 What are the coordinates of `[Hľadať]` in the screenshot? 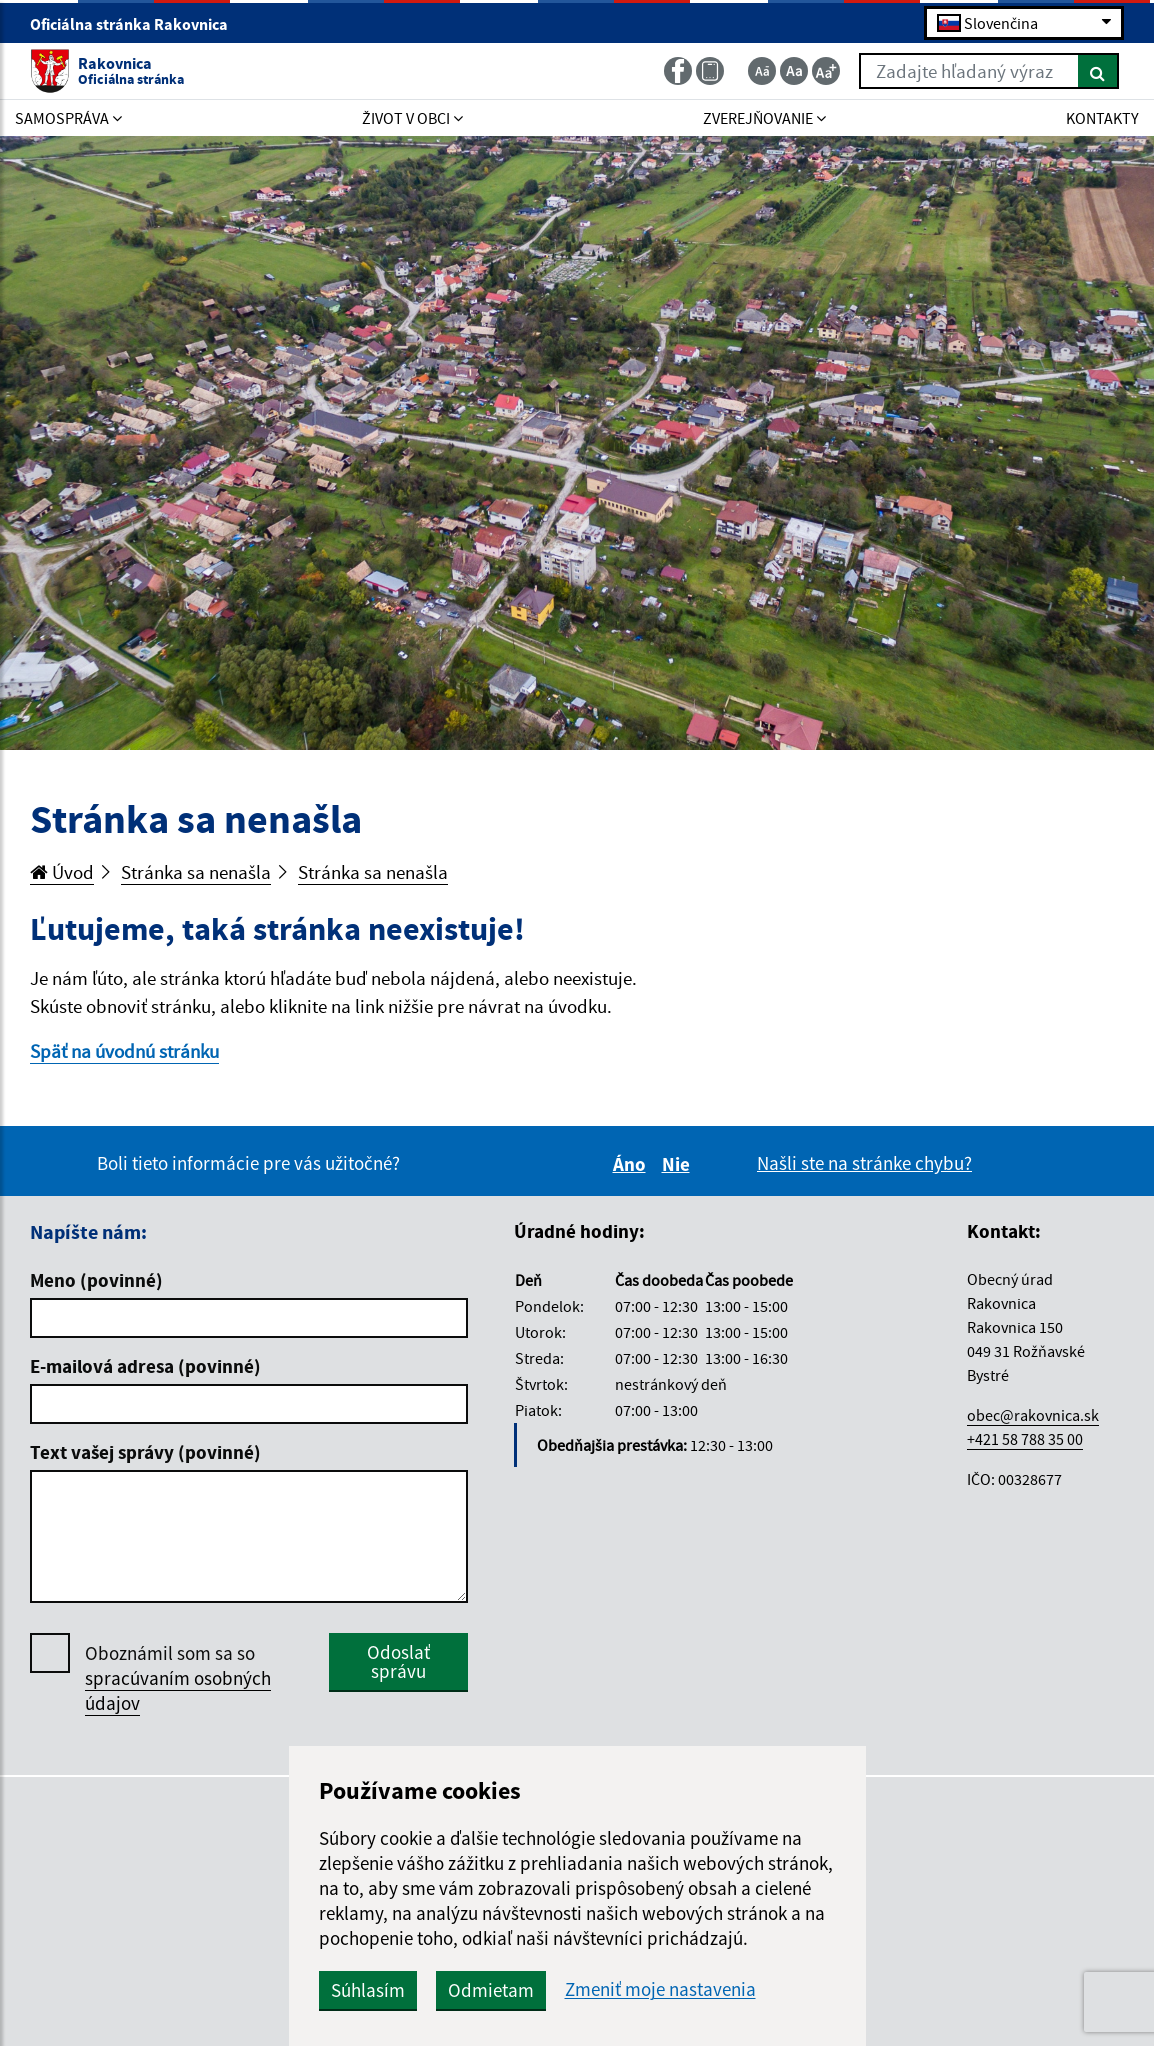 It's located at (1098, 71).